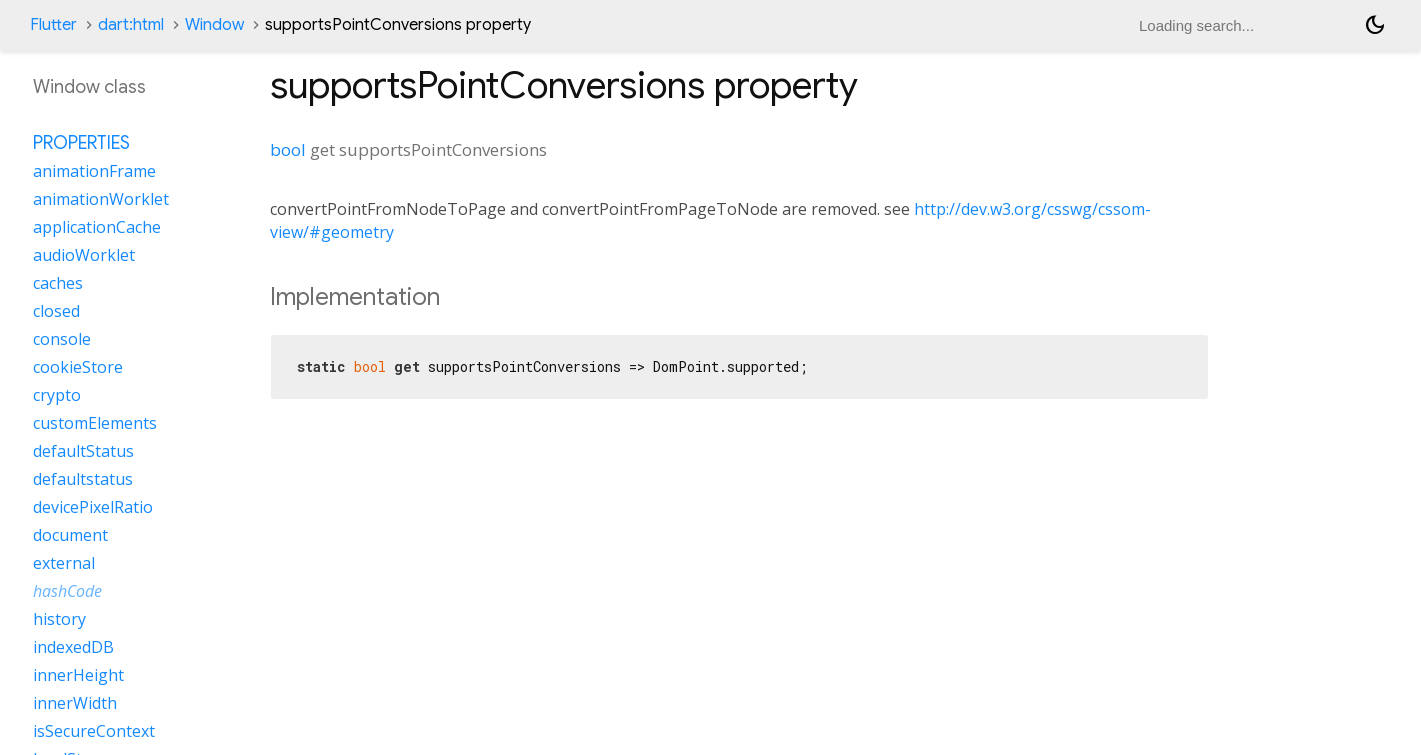  Describe the element at coordinates (1375, 25) in the screenshot. I see `[Light and dark mode toggle]` at that location.